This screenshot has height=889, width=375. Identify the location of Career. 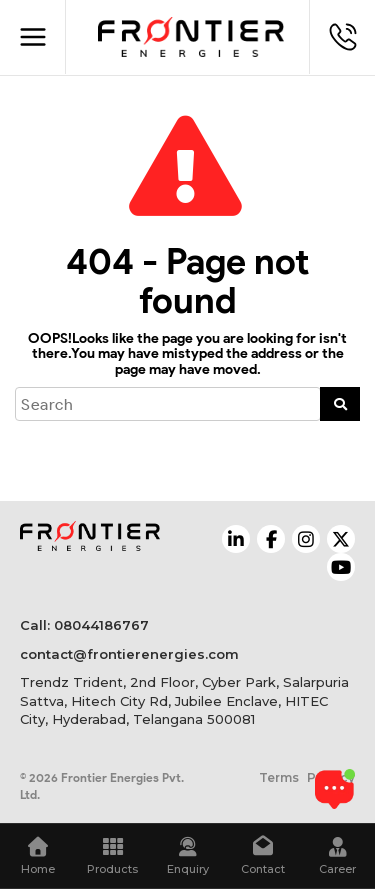
(337, 856).